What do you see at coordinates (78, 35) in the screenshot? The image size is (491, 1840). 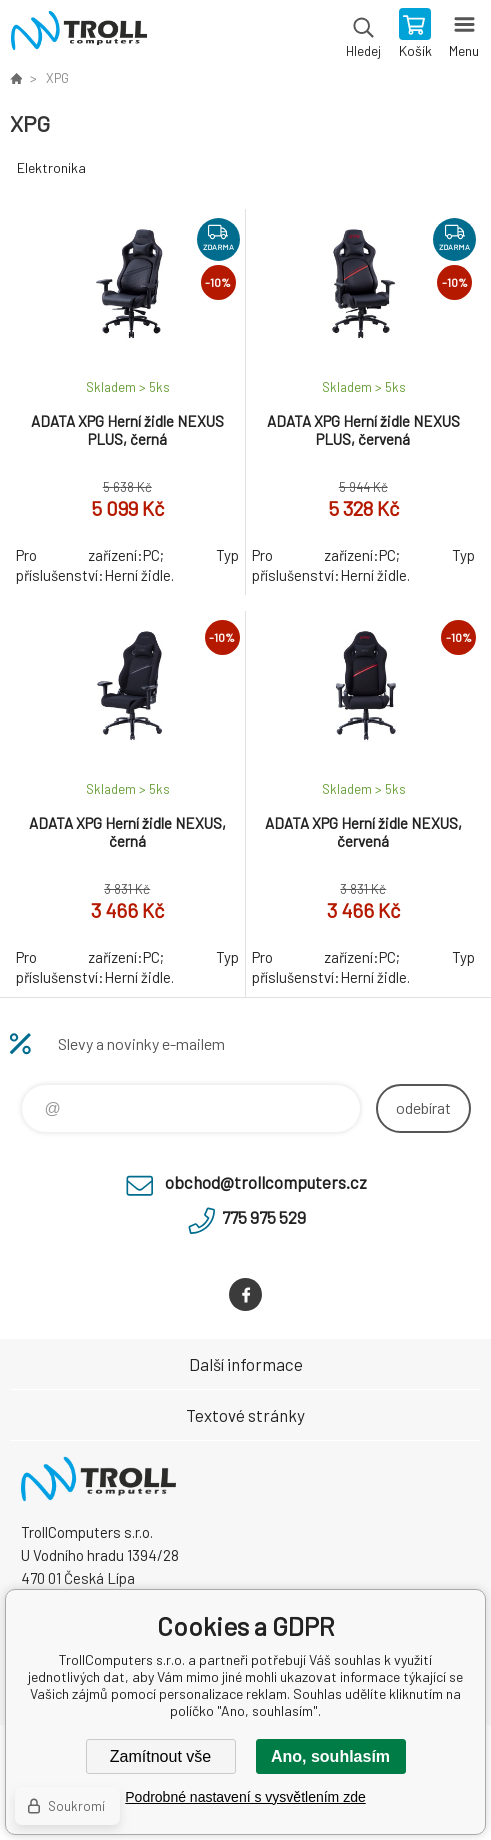 I see `TrollComputers s.r.o. [banner]` at bounding box center [78, 35].